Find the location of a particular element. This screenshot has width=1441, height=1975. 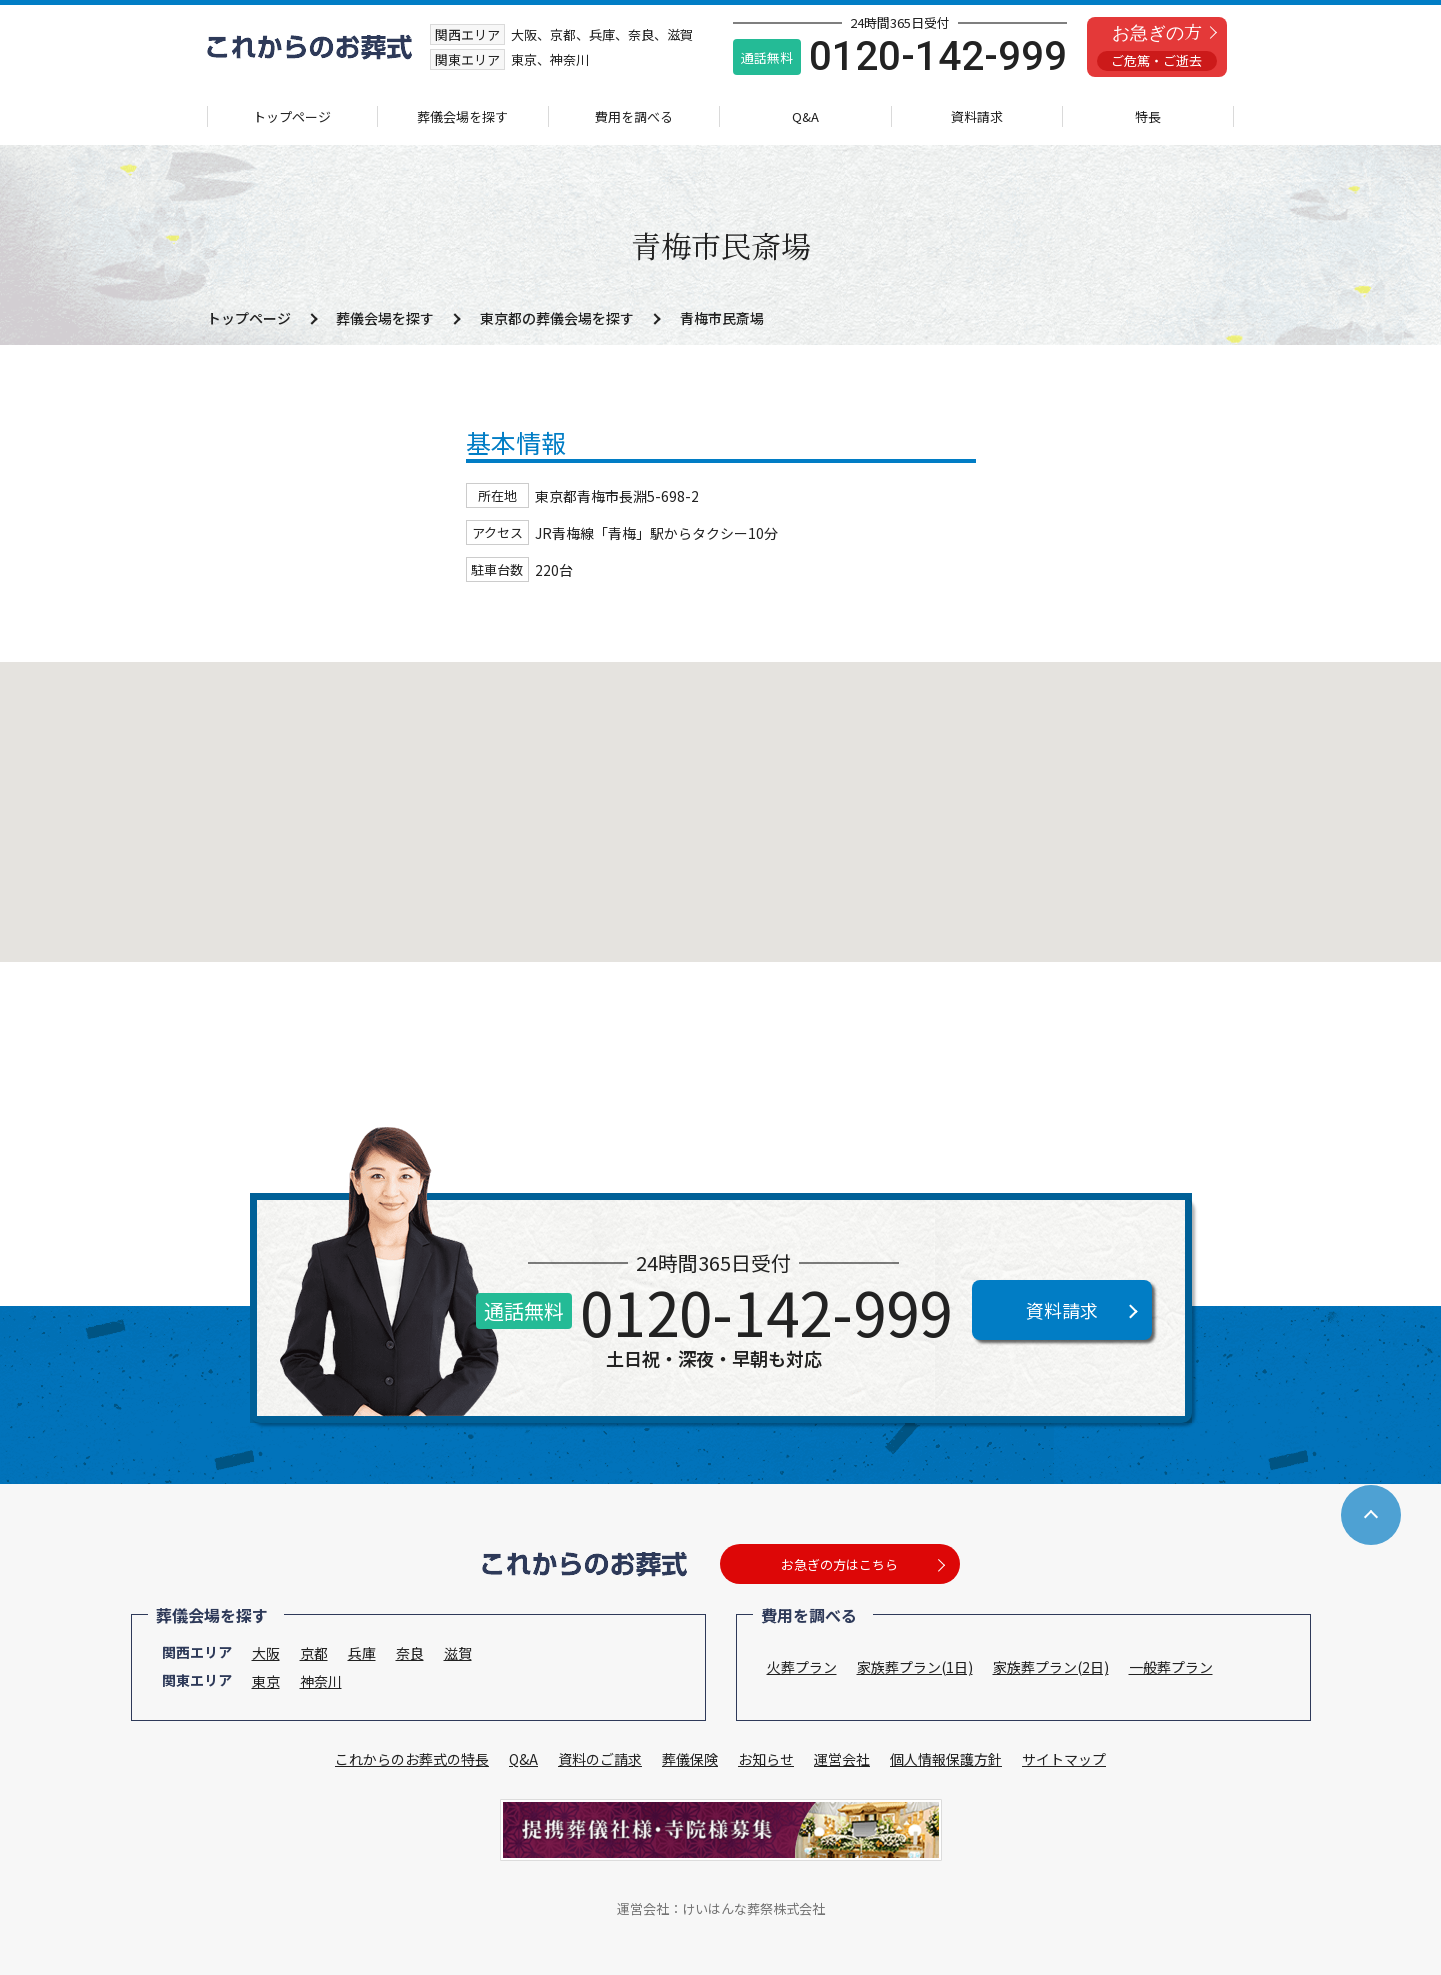

費用を調べる is located at coordinates (634, 116).